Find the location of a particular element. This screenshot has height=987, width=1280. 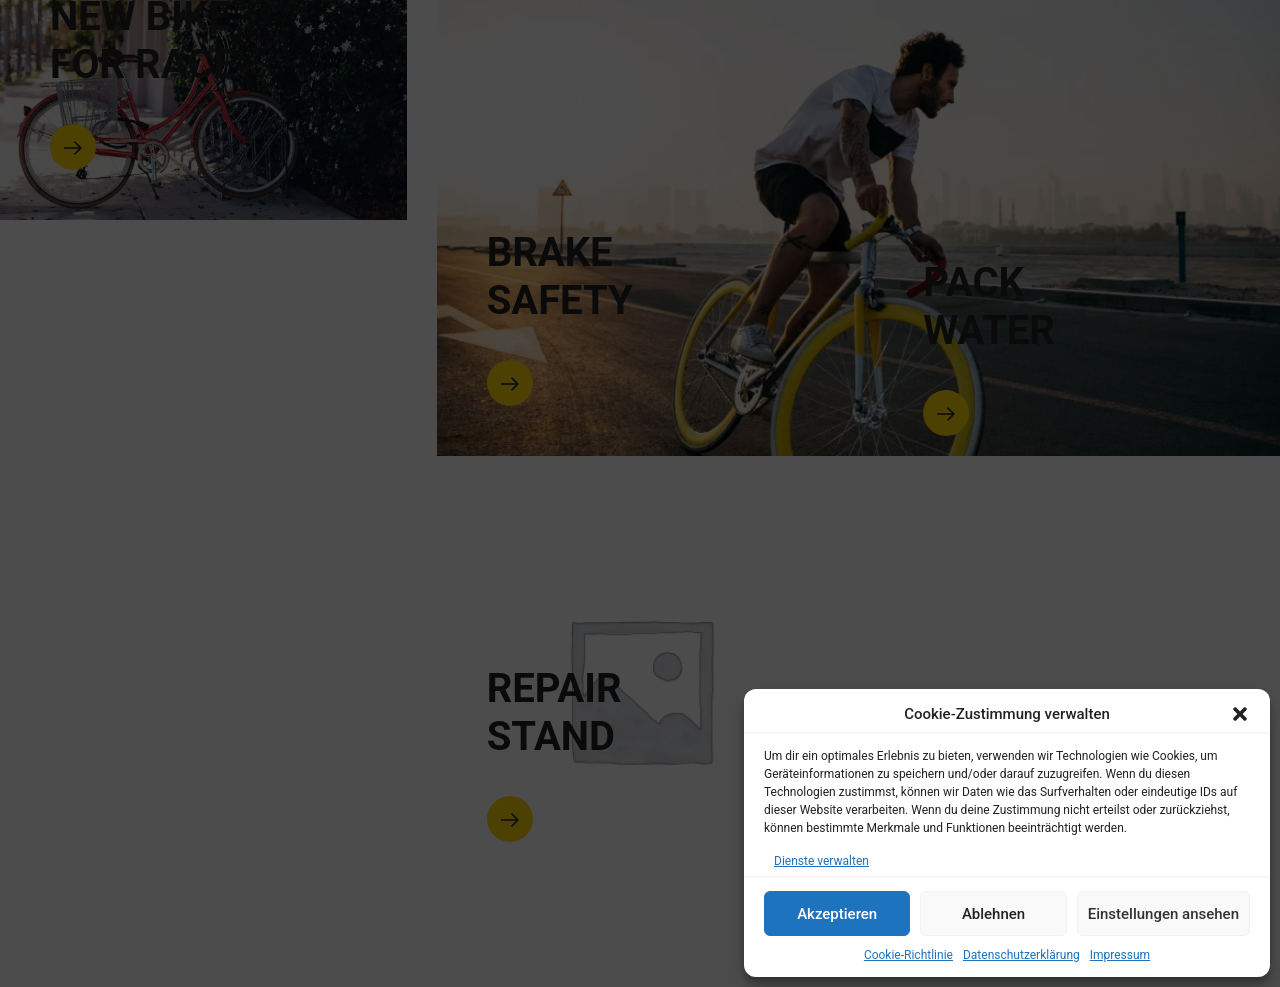

Impressum is located at coordinates (1120, 955).